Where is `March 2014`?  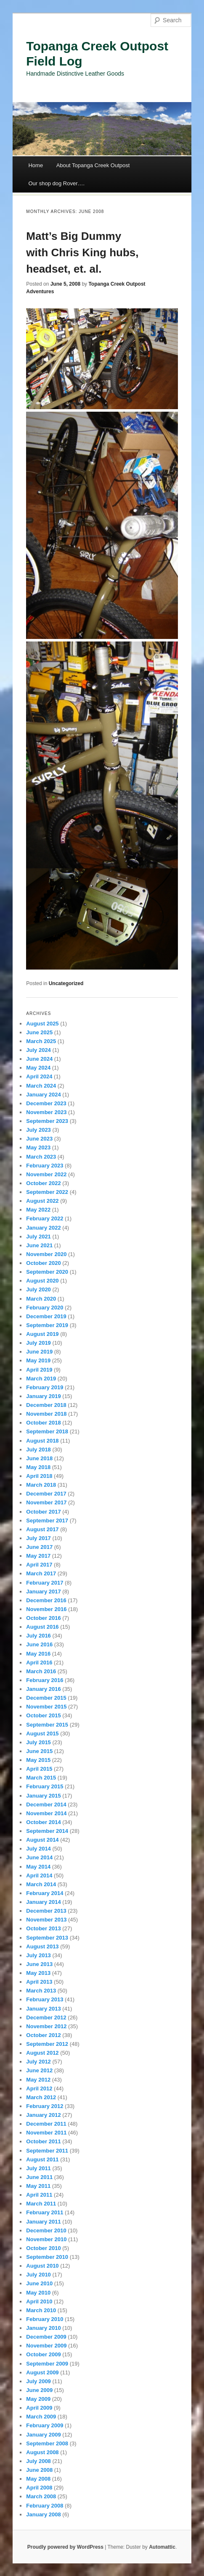
March 2014 is located at coordinates (41, 1884).